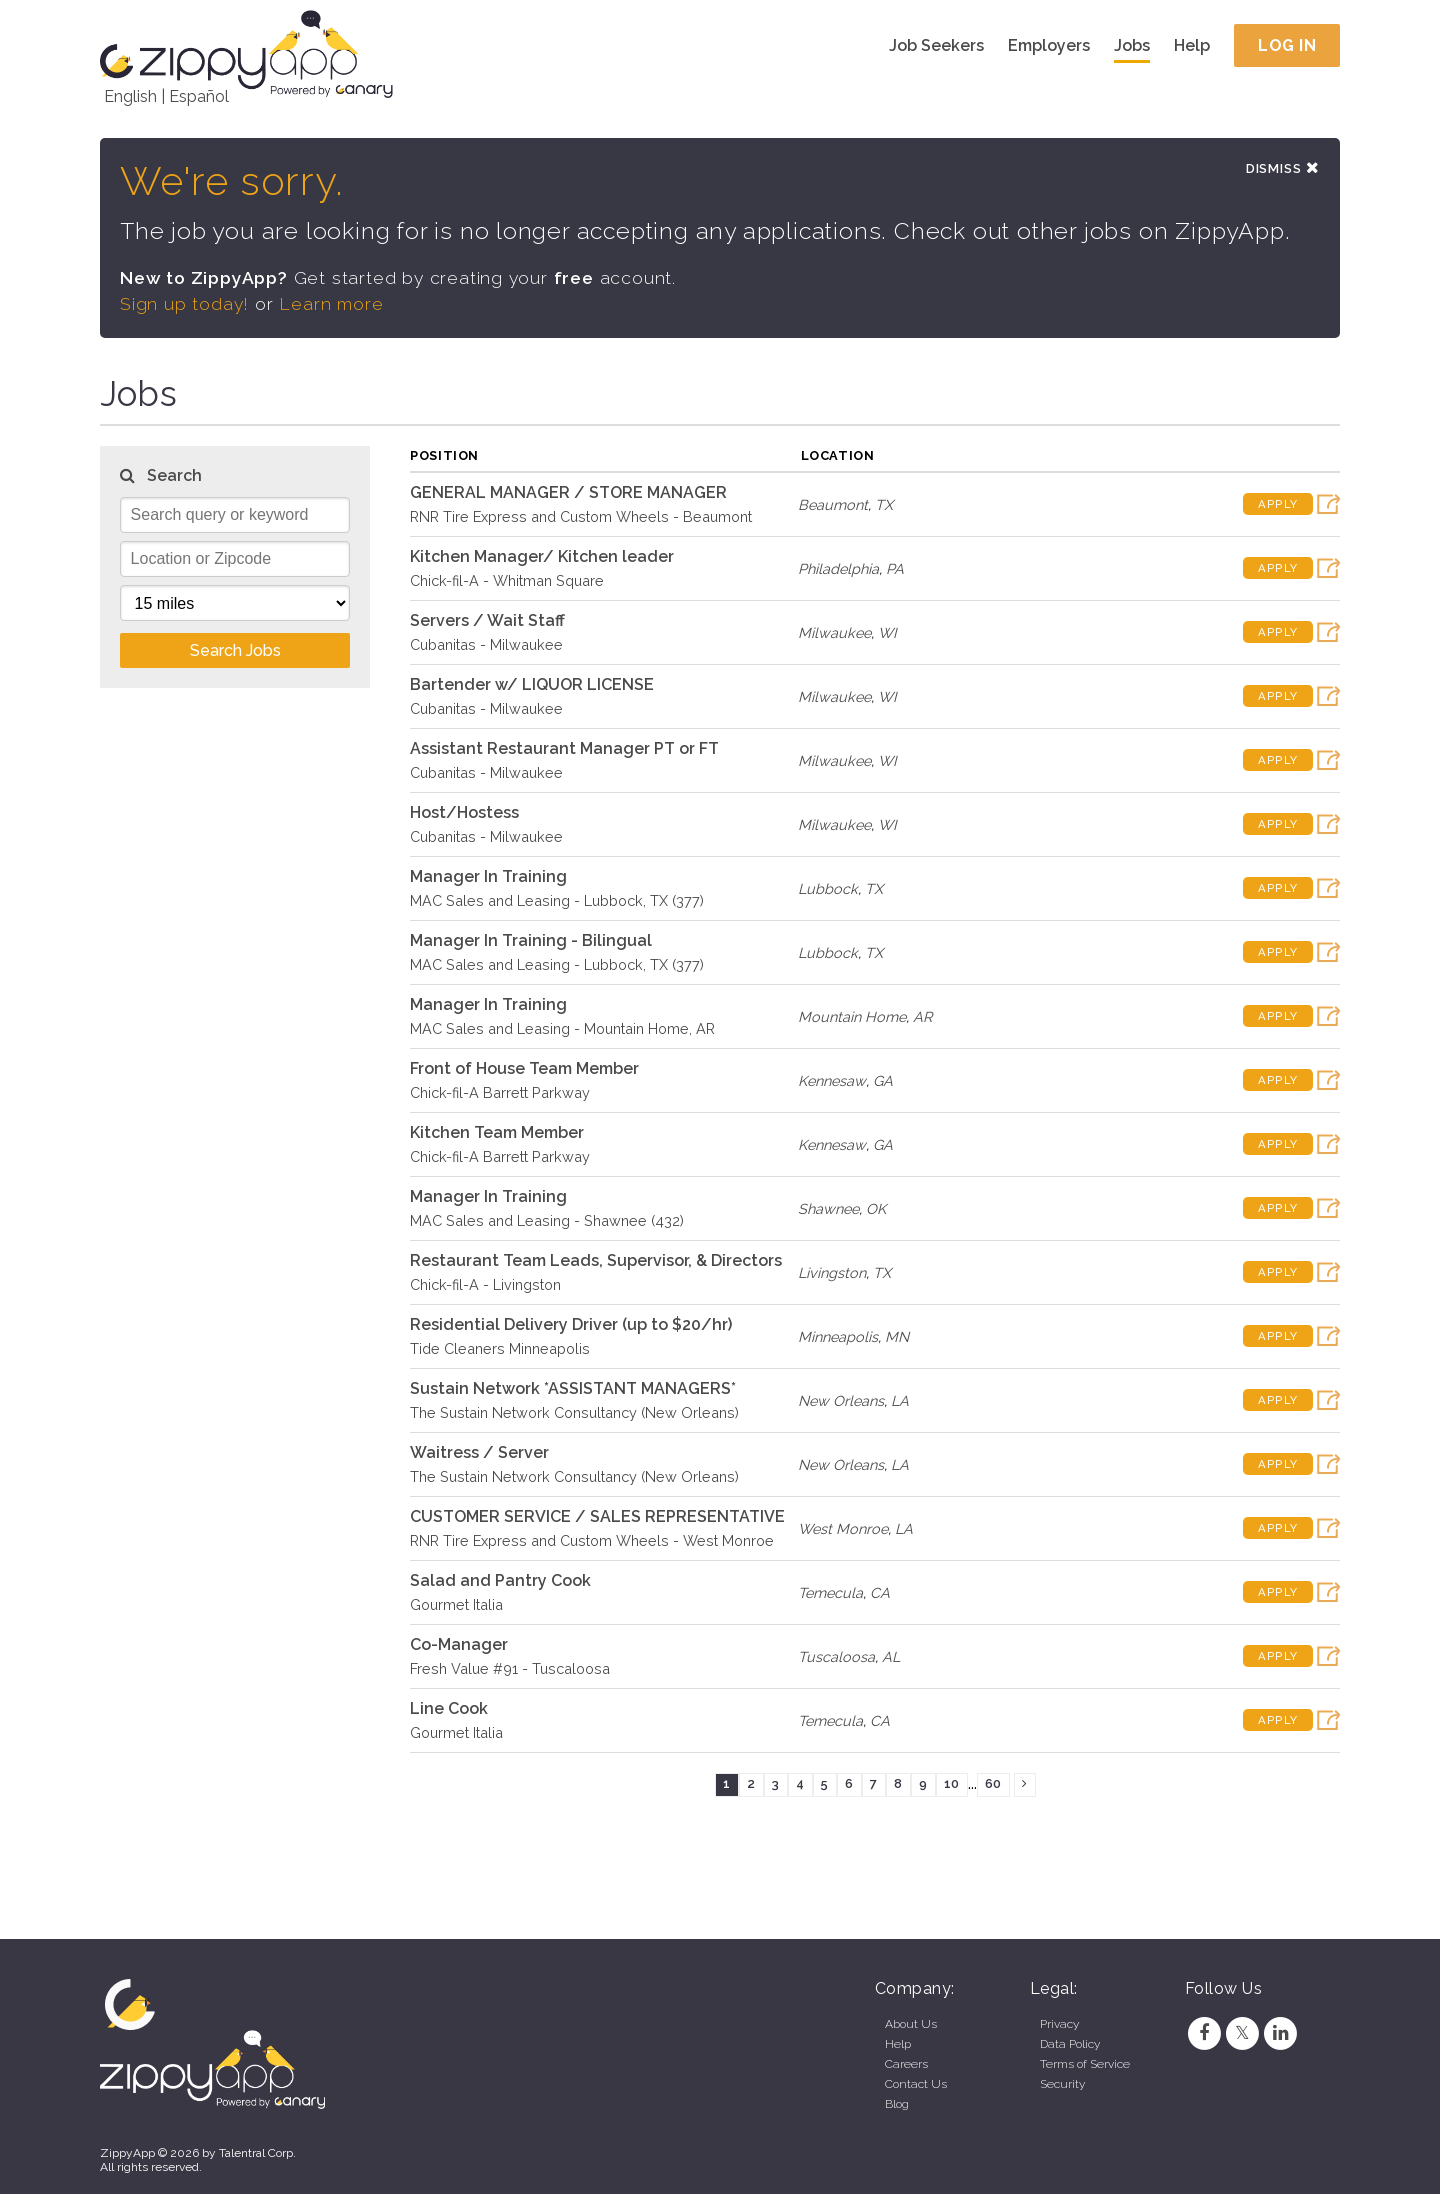 This screenshot has width=1440, height=2194. I want to click on Beaumont, so click(833, 505).